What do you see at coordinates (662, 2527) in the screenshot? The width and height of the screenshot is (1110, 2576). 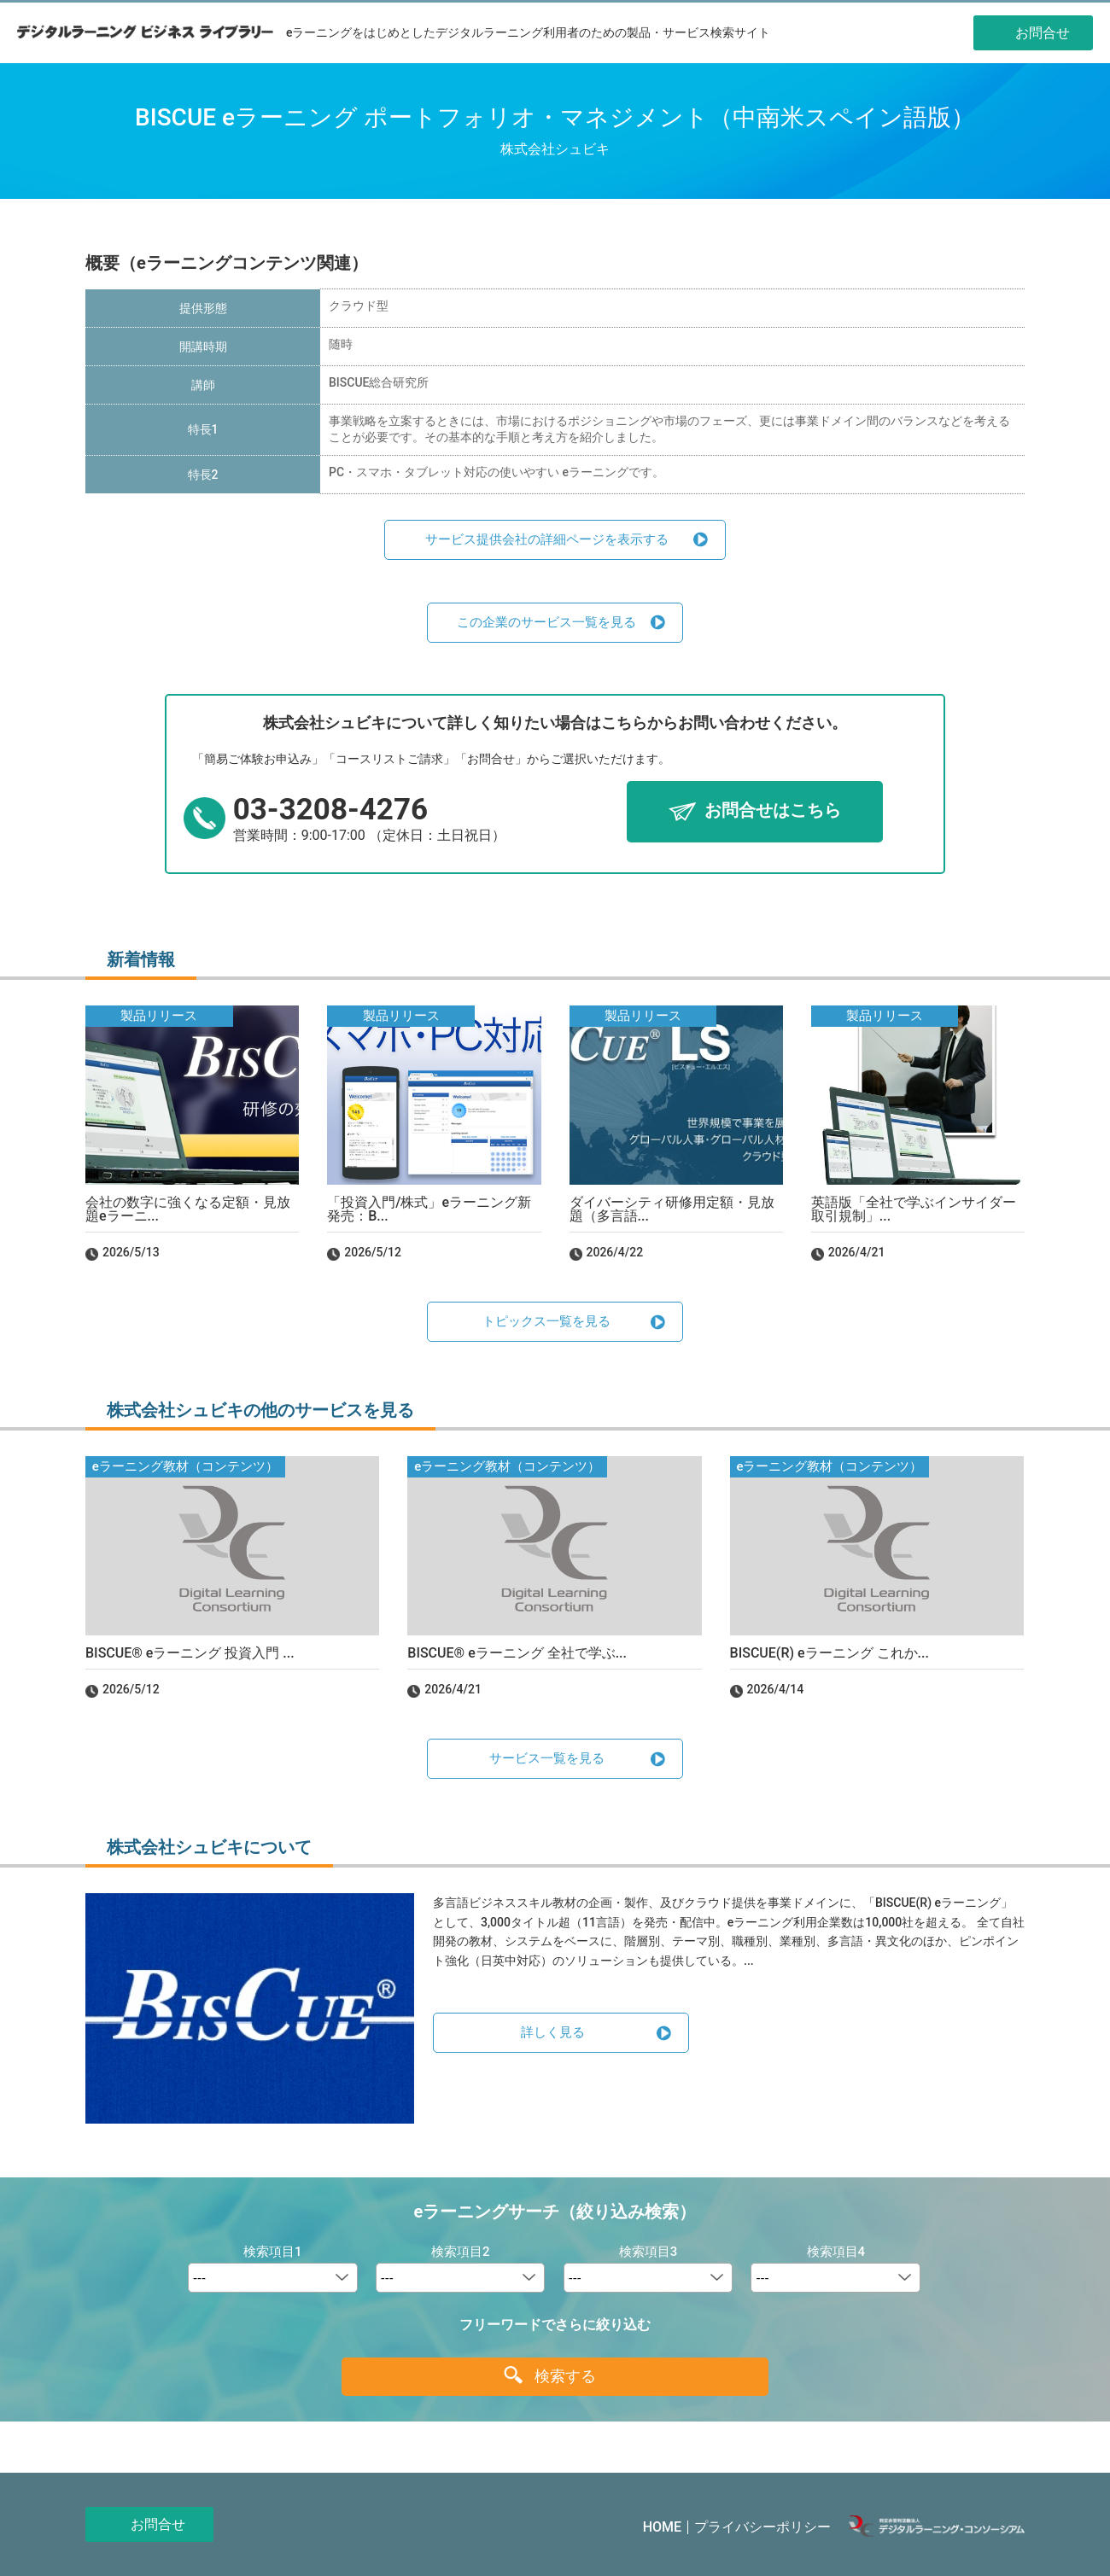 I see `HOME` at bounding box center [662, 2527].